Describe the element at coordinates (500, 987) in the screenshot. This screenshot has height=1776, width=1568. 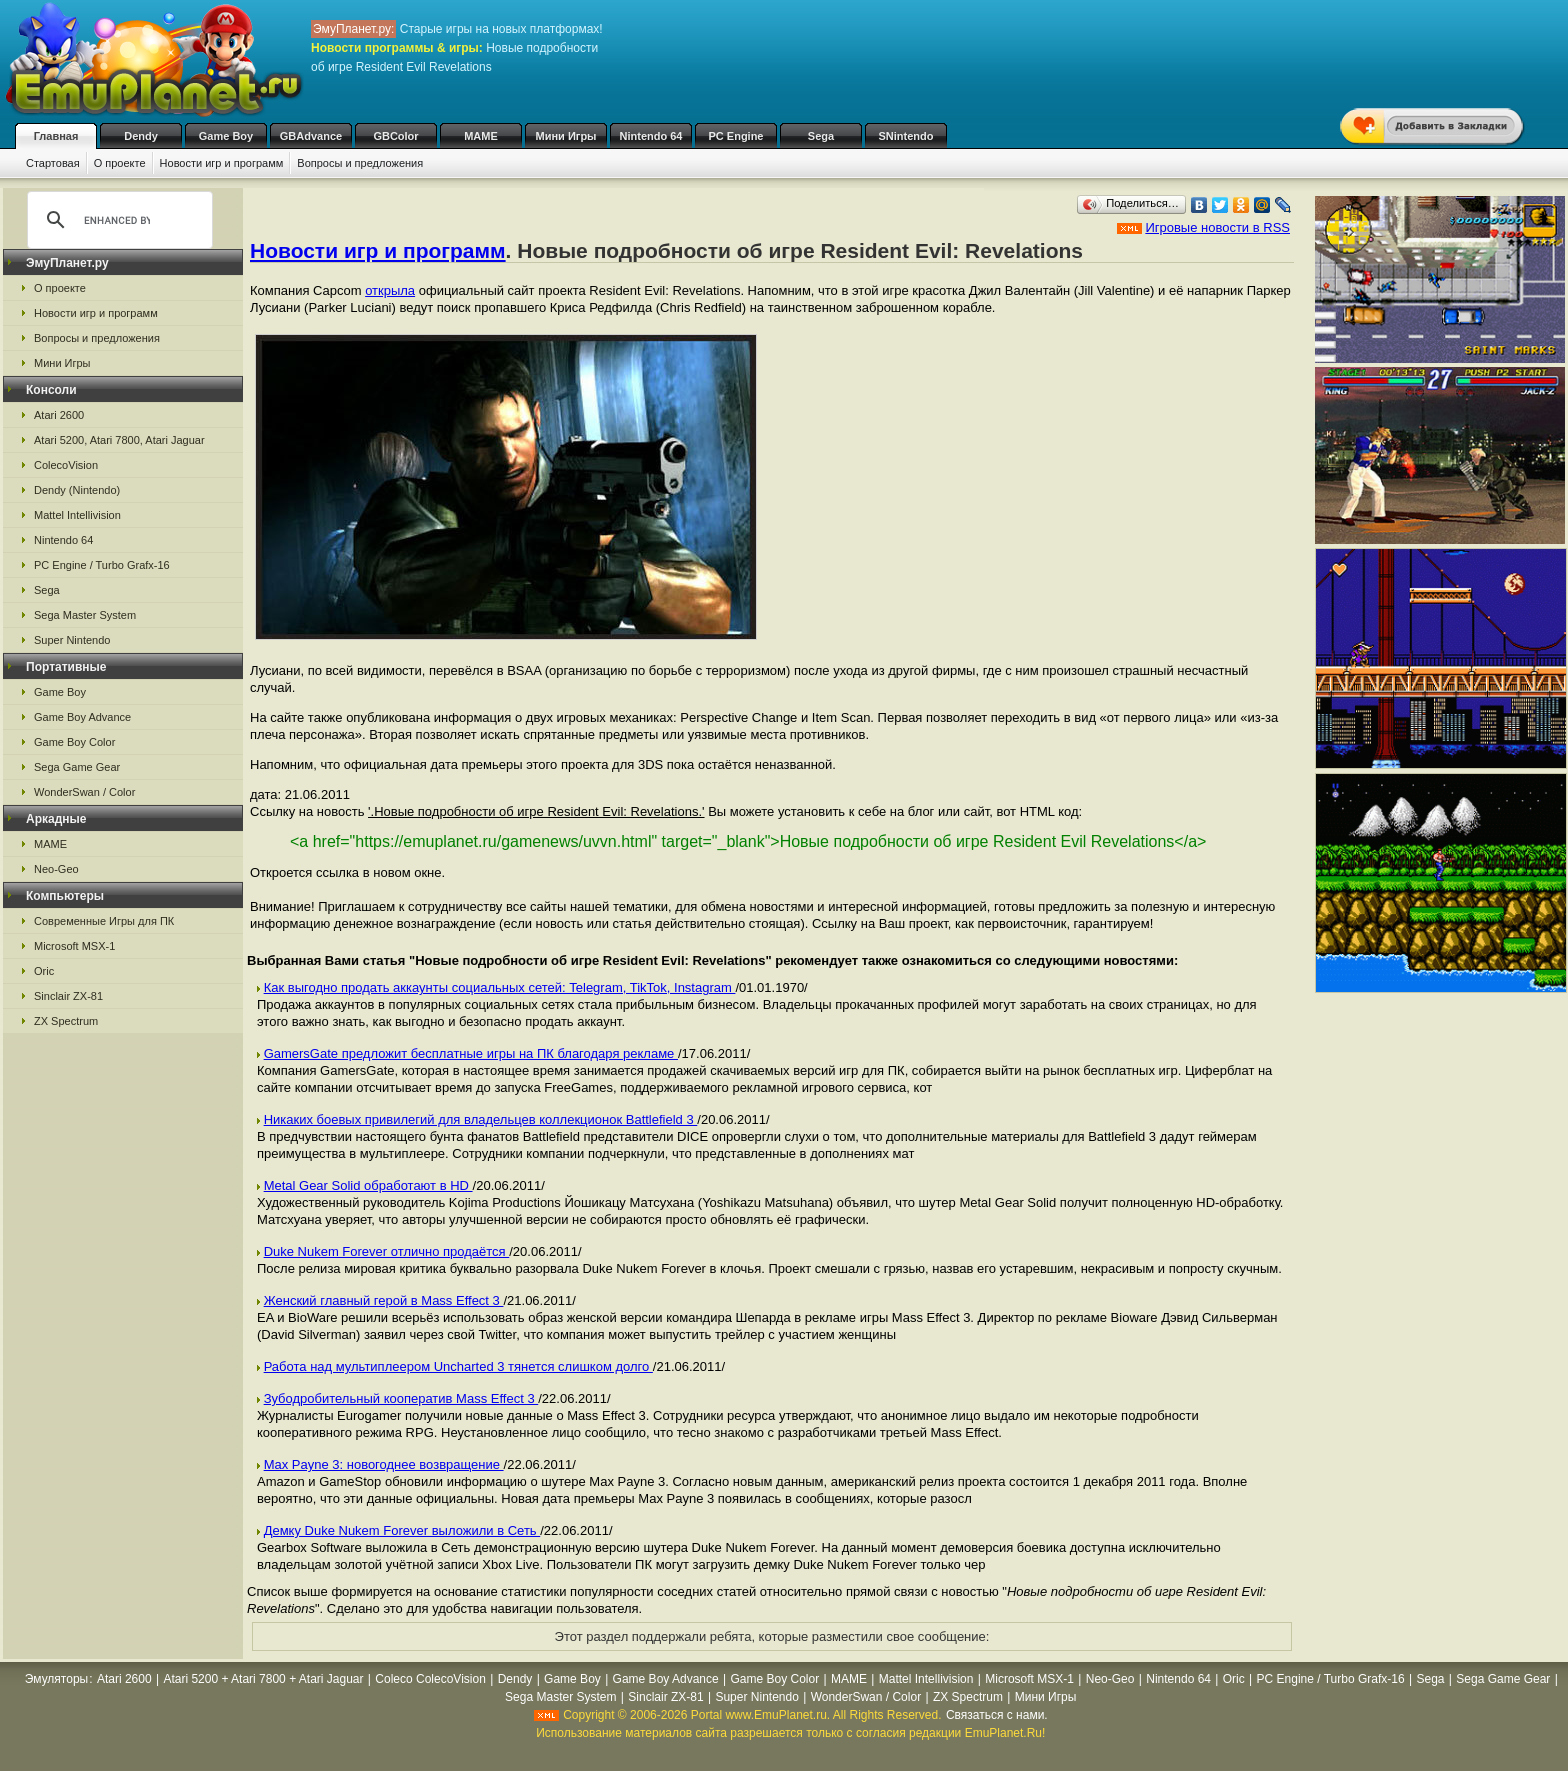
I see `Как выгодно продать аккаунты социальных сетей: Telegram, TikTok, Instagram` at that location.